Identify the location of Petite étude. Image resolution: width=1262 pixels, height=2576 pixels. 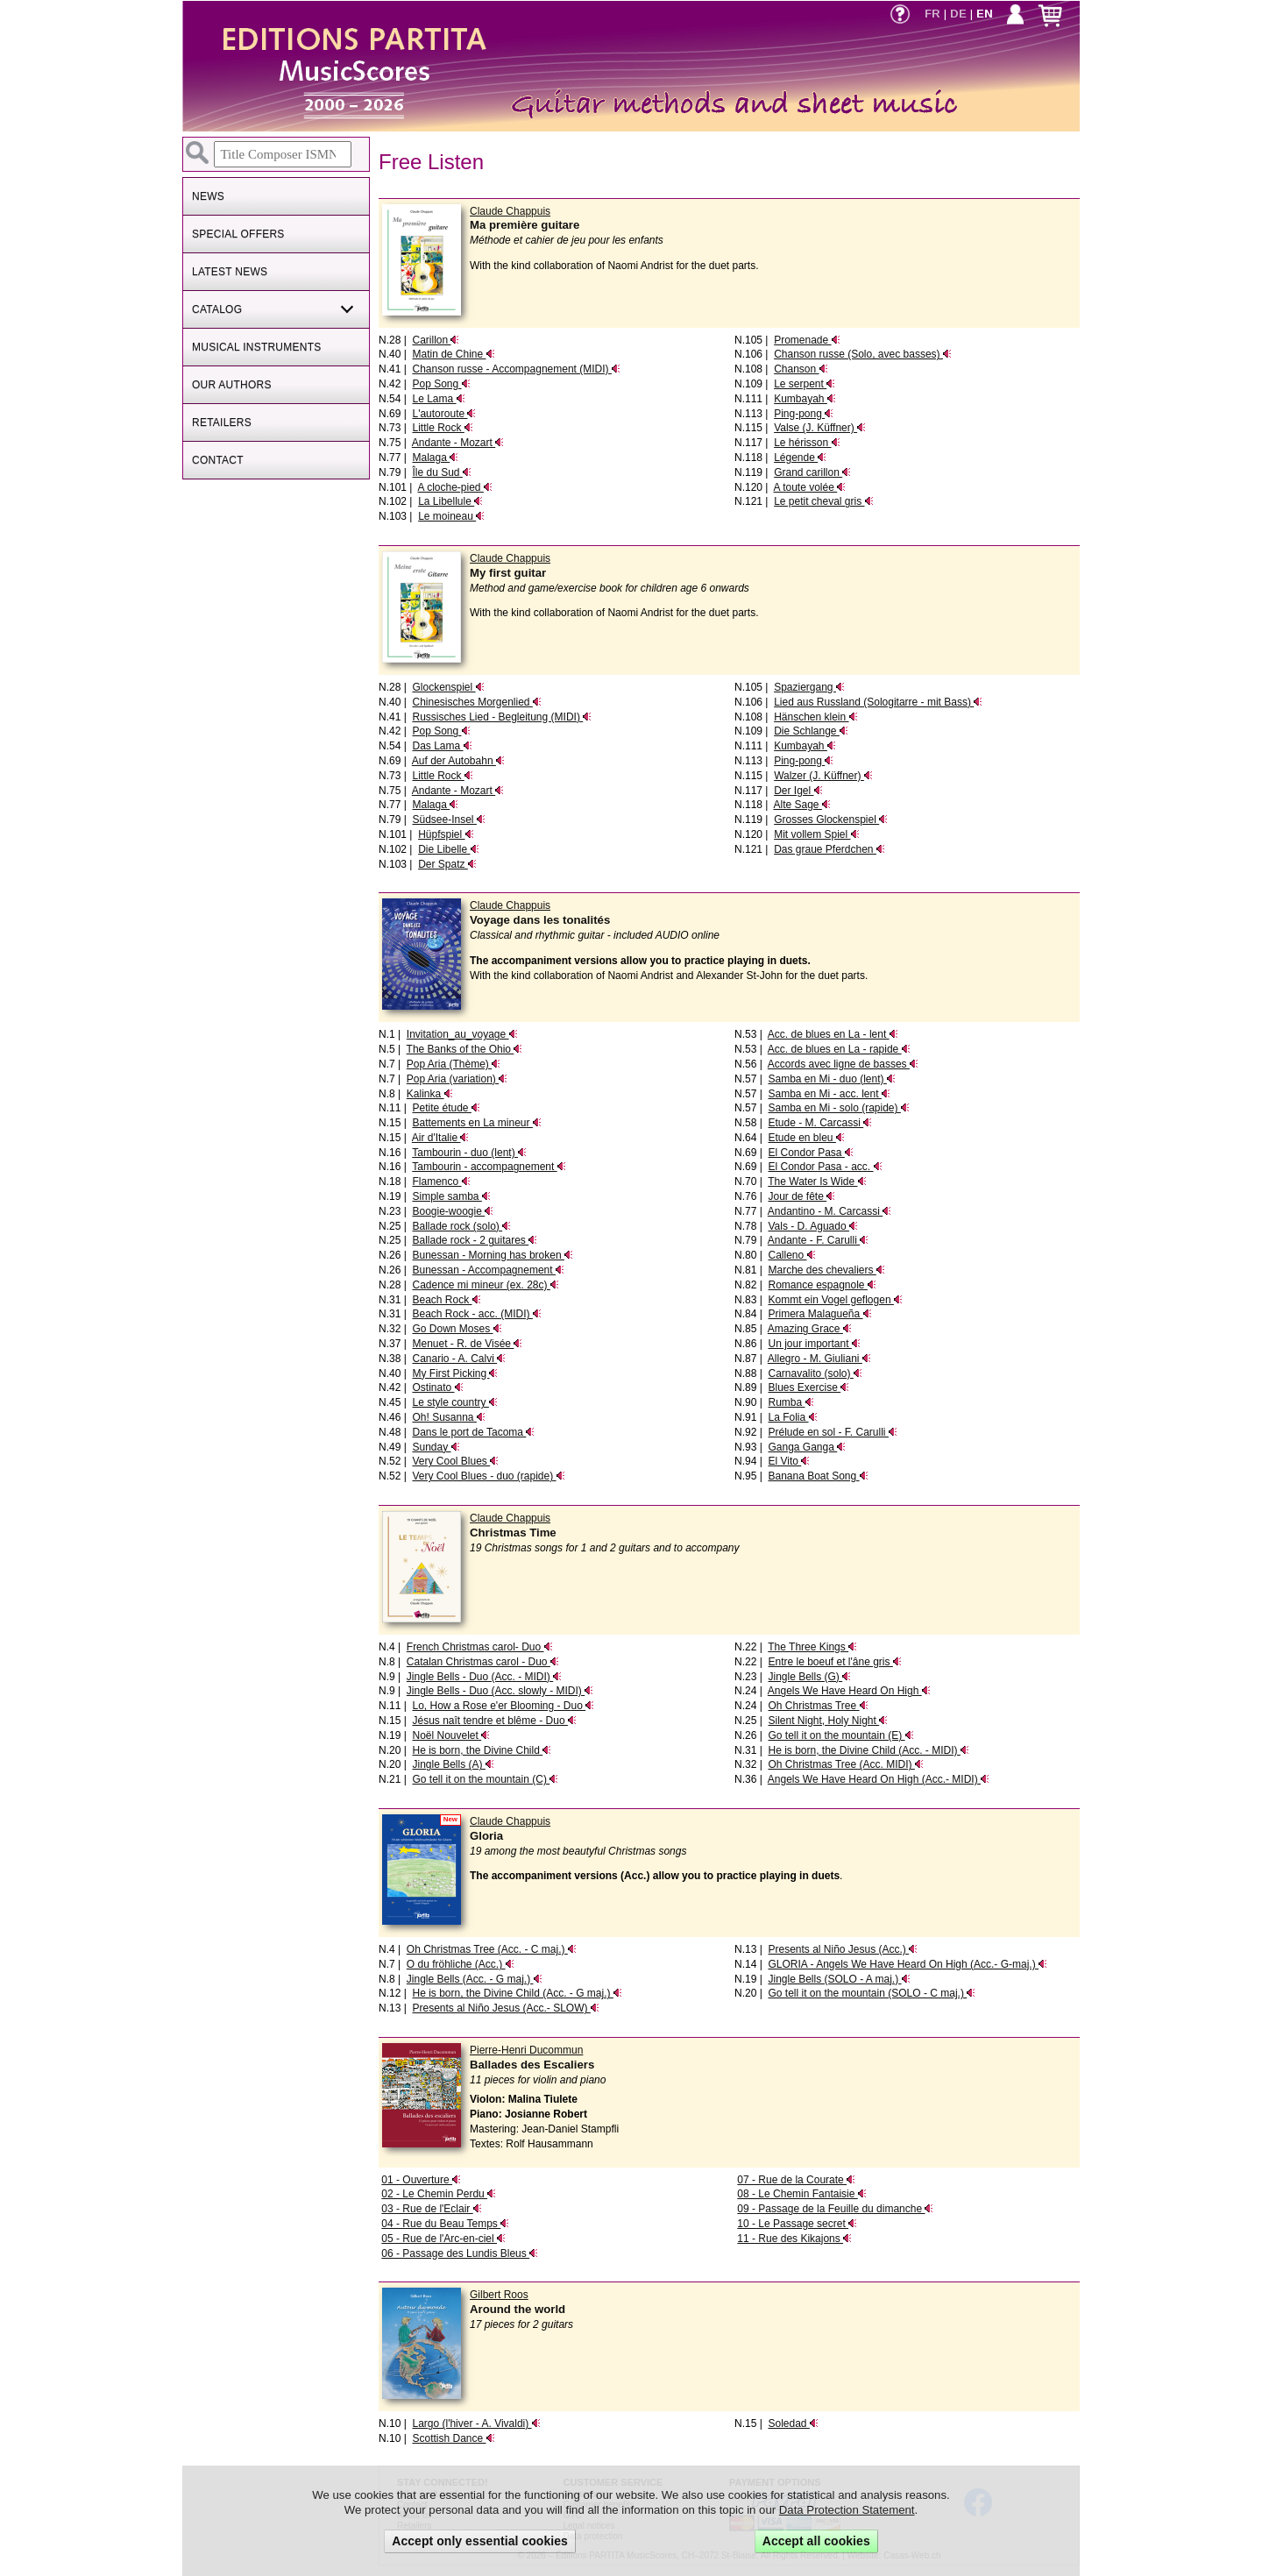
(445, 1108).